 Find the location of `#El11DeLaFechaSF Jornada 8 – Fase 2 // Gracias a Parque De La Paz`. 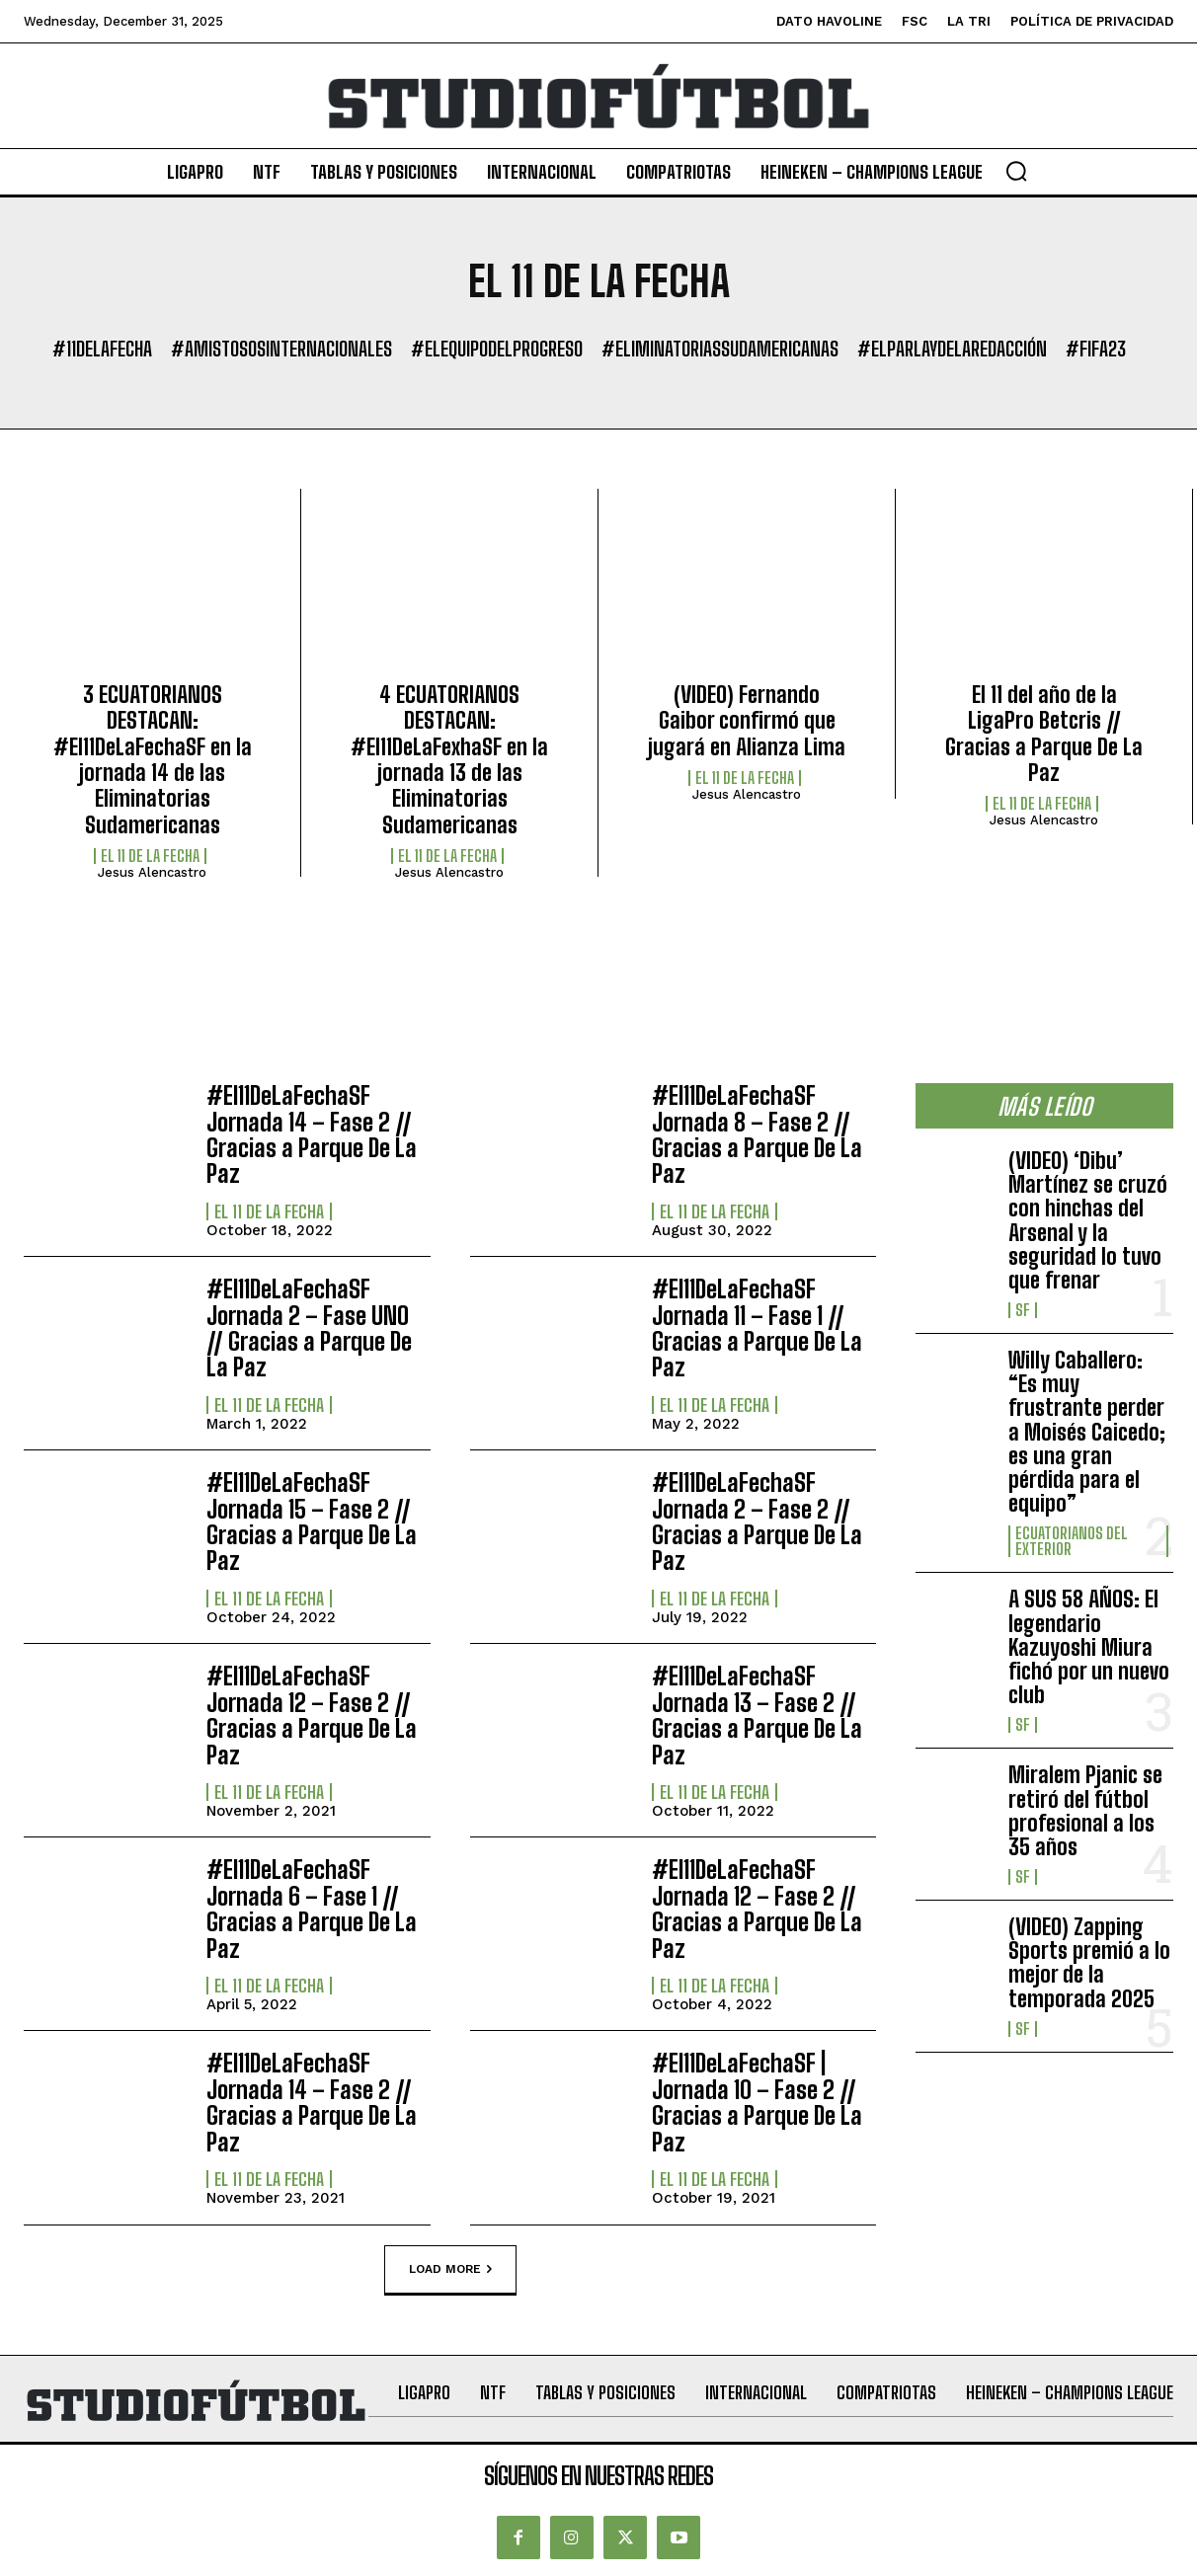

#El11DeLaFechaSF Jornada 8 – Fase 2 // Gracias a Parque De La Paz is located at coordinates (757, 1134).